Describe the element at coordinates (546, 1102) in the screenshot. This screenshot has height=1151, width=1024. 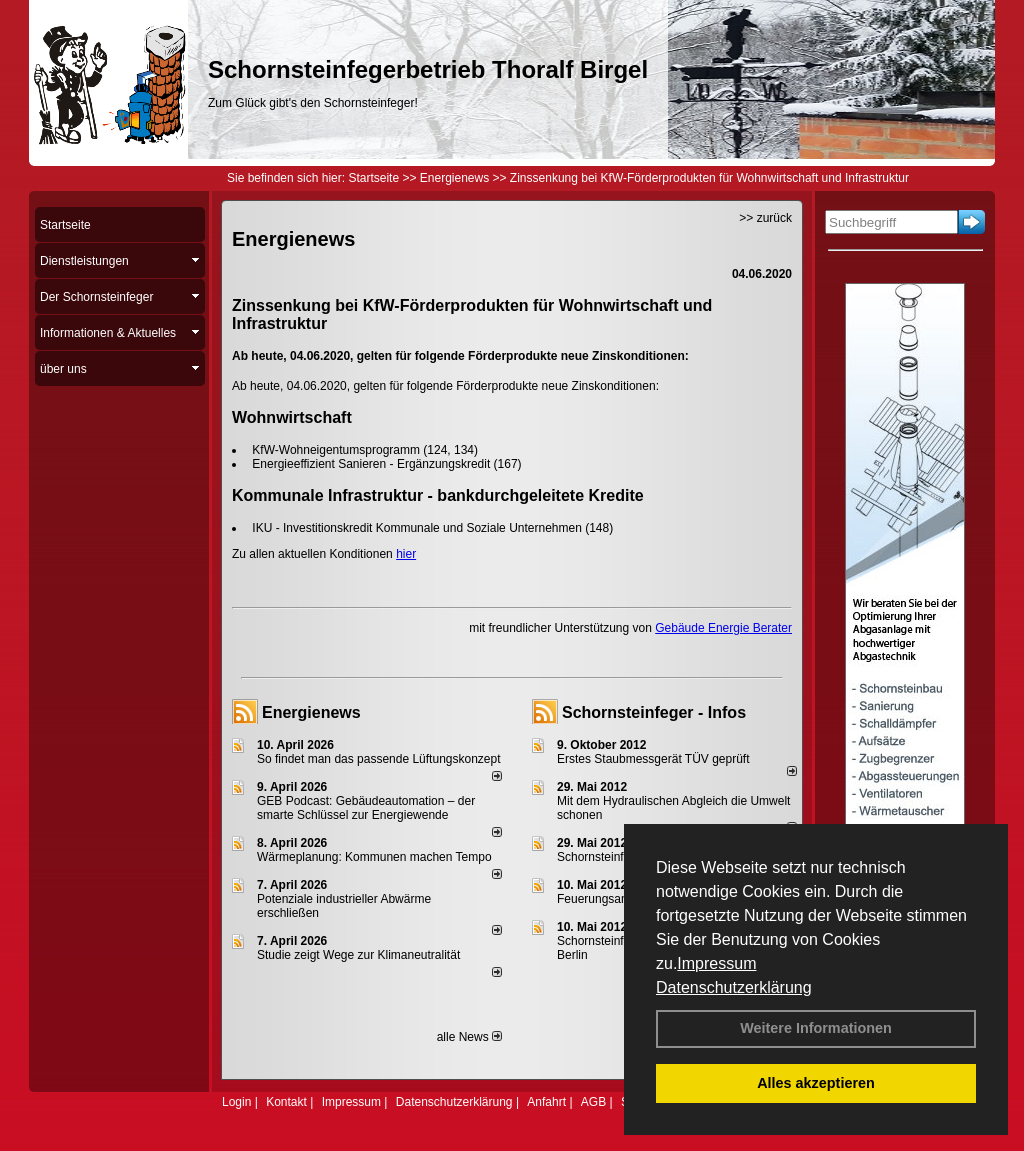
I see `Anfahrt` at that location.